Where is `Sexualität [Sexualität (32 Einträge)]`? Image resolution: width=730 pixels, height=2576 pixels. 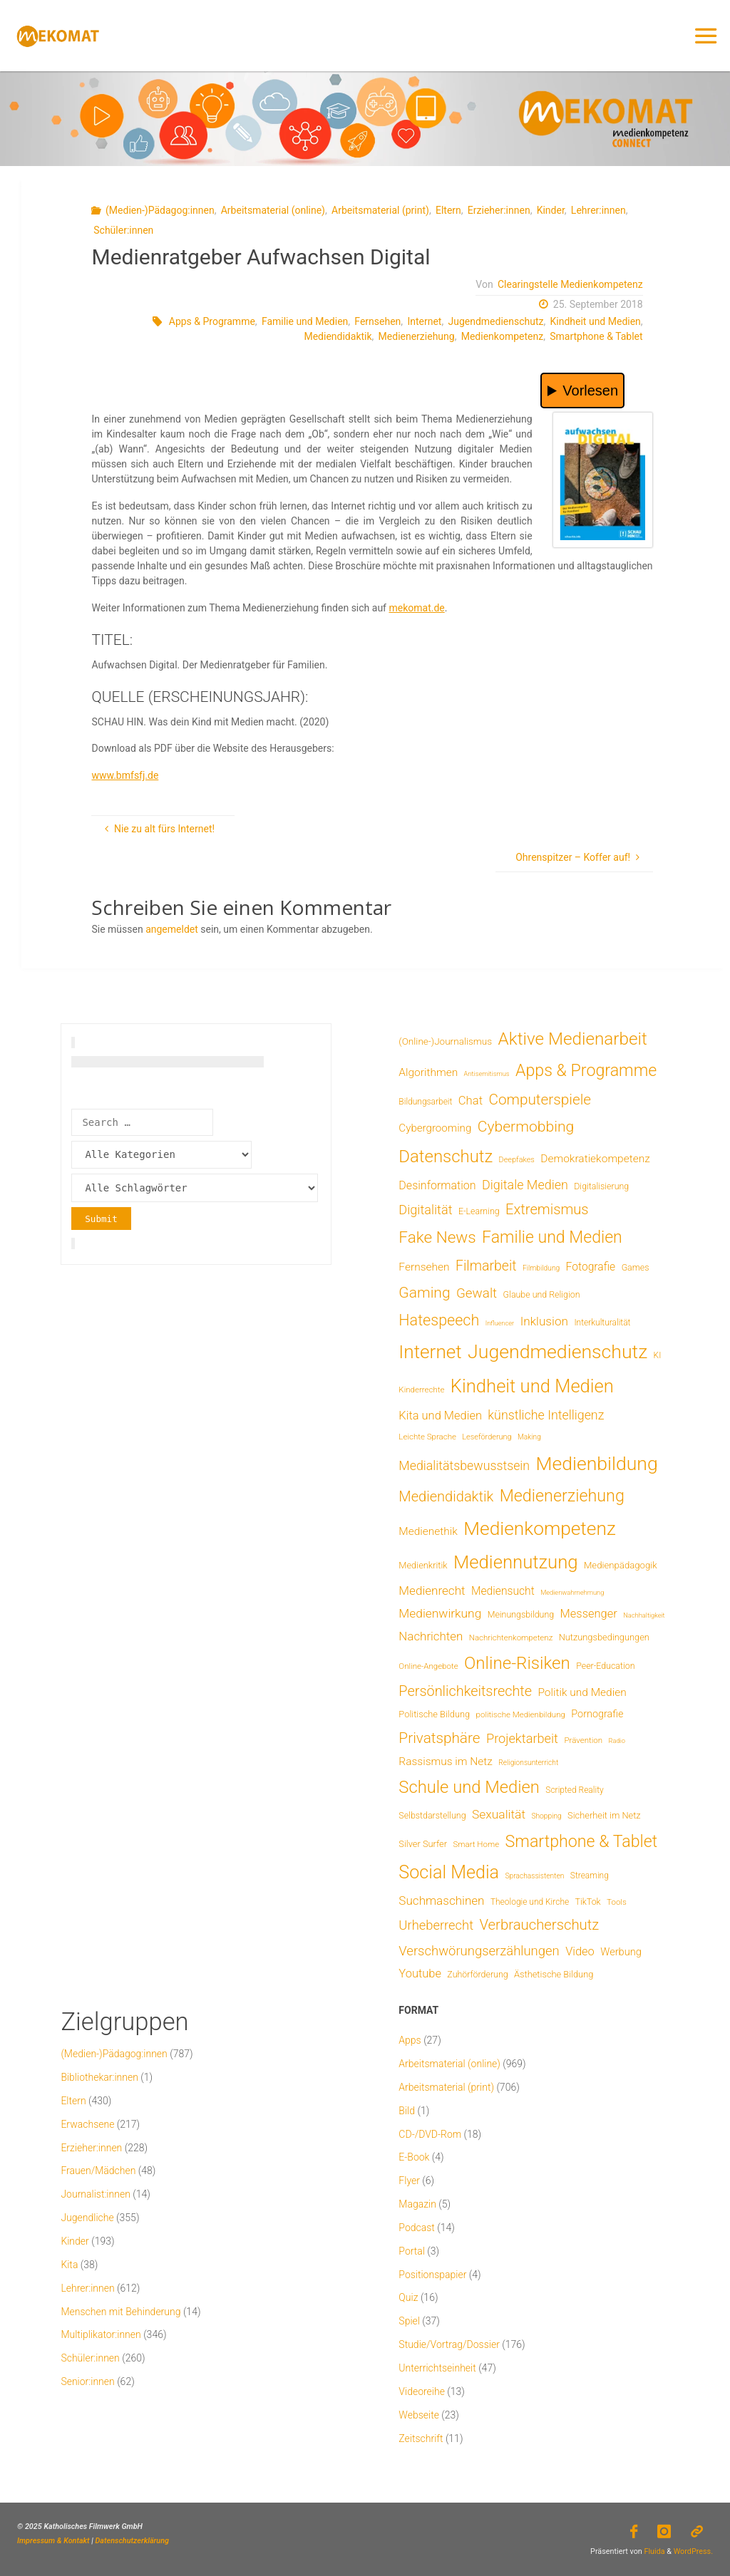
Sexualität [Sexualität (32 Einträge)] is located at coordinates (498, 1814).